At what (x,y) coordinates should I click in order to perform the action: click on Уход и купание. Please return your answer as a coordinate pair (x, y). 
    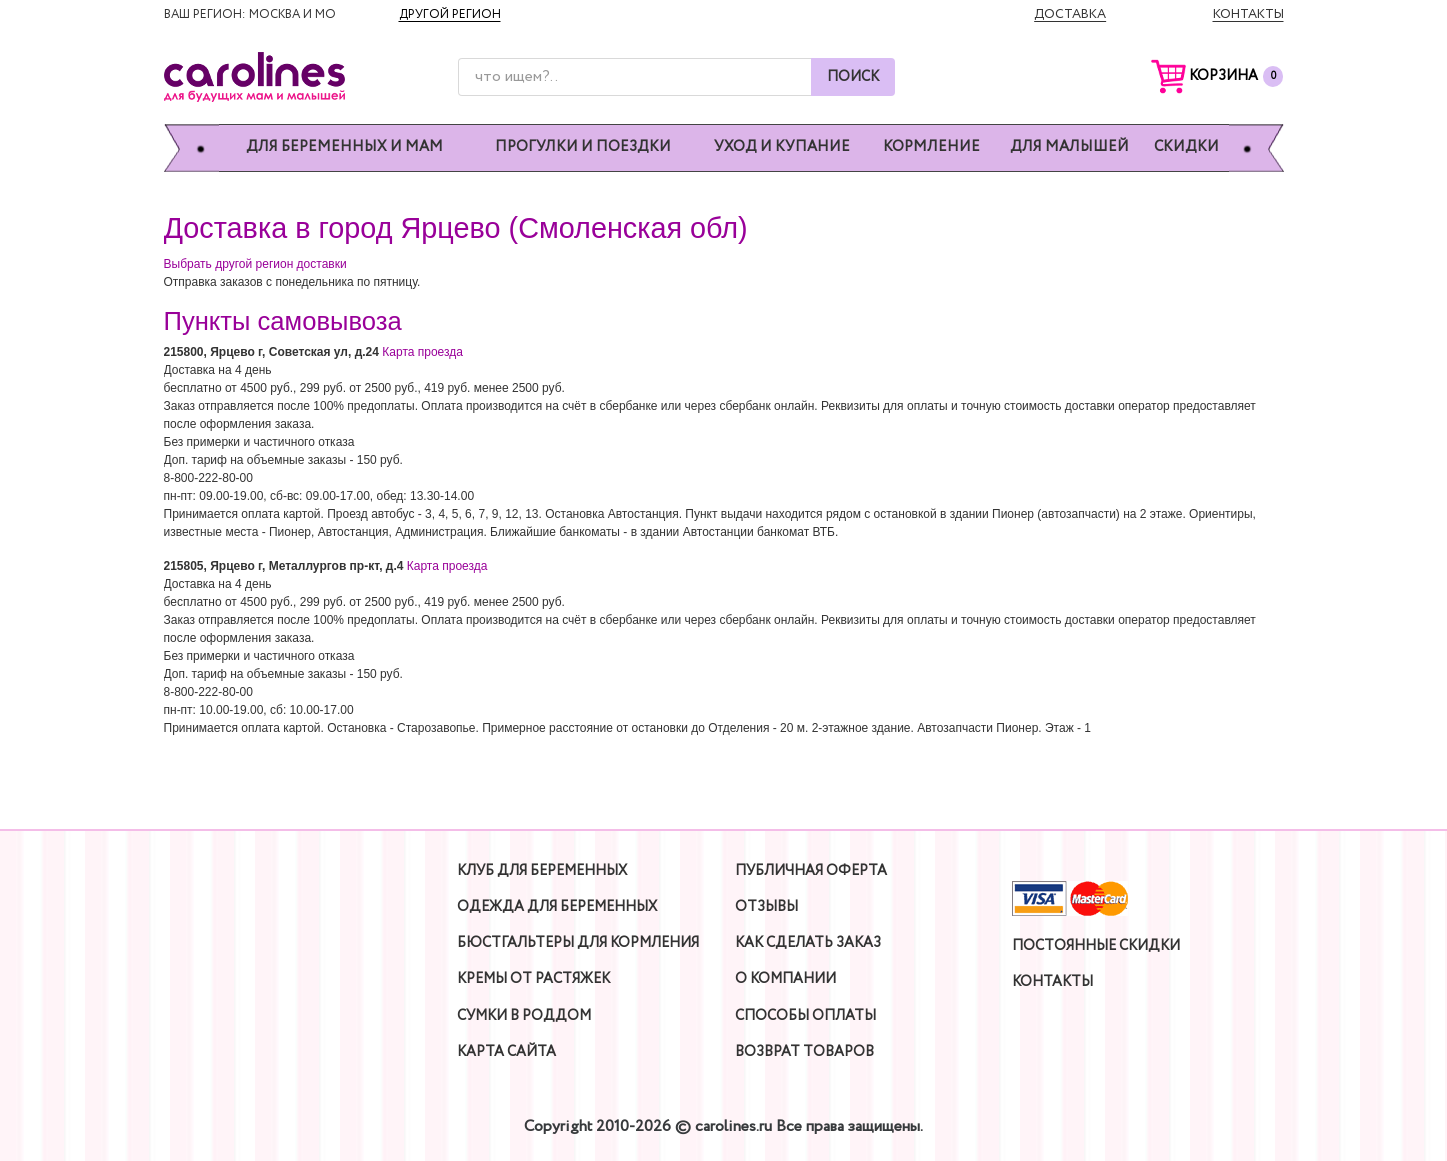
    Looking at the image, I should click on (782, 147).